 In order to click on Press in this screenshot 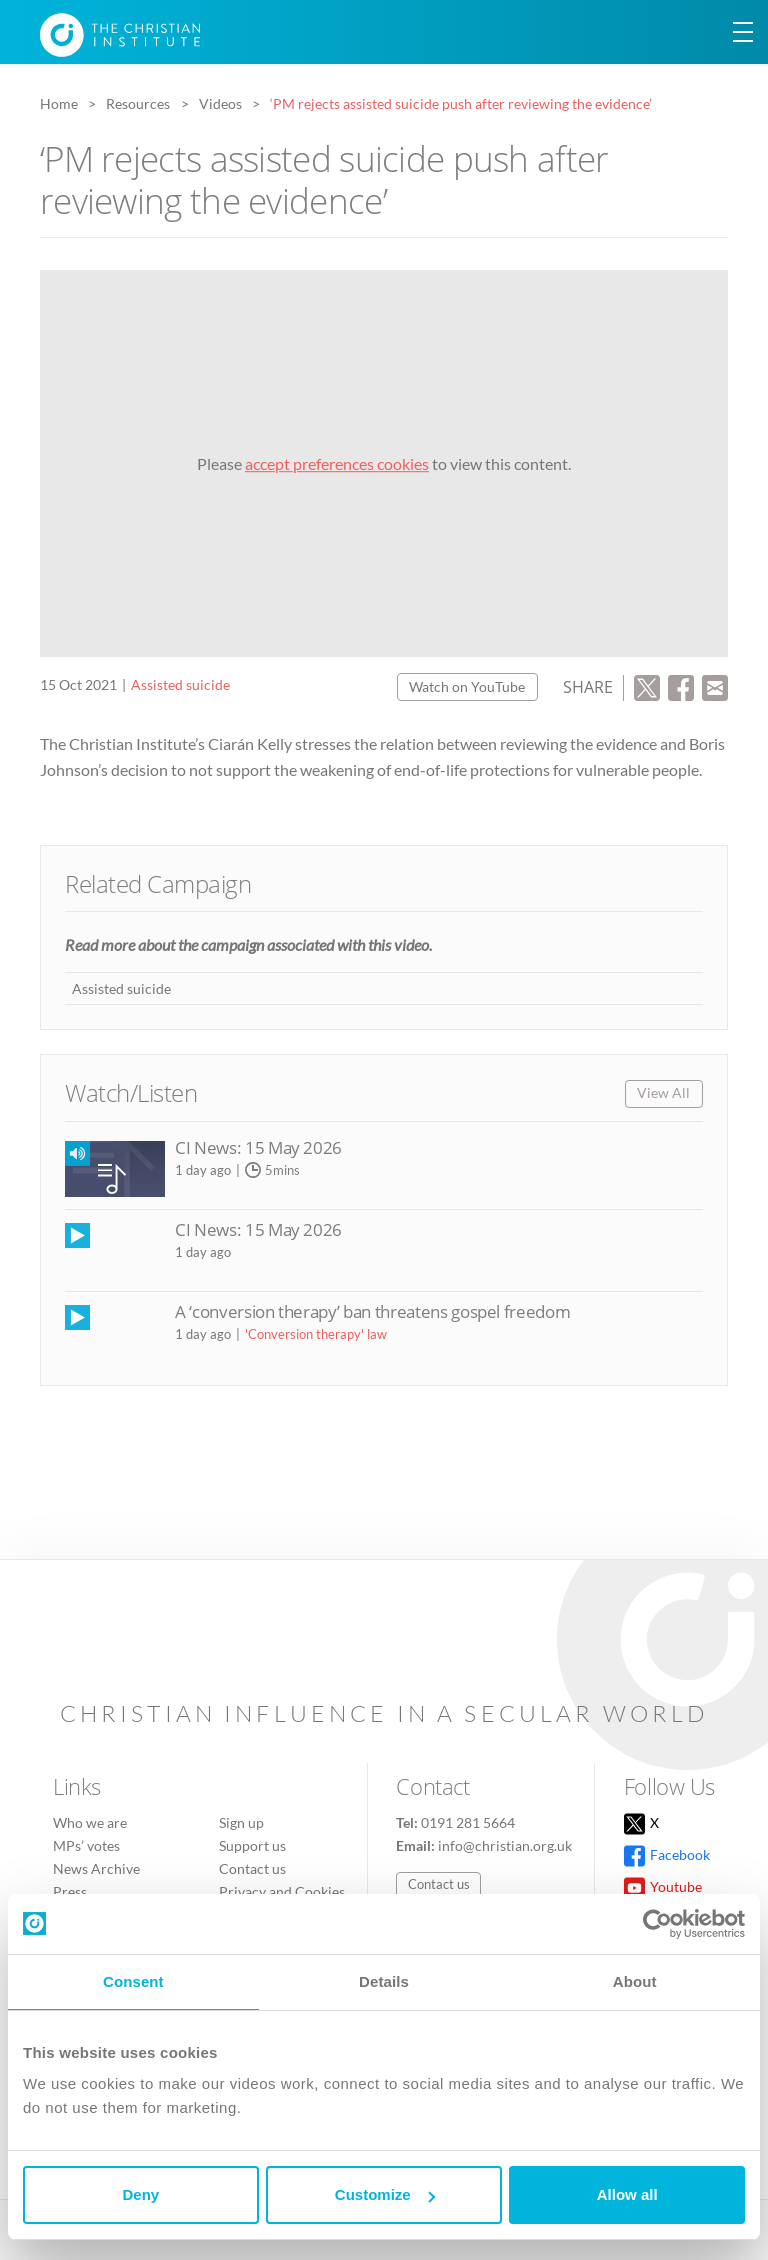, I will do `click(70, 1891)`.